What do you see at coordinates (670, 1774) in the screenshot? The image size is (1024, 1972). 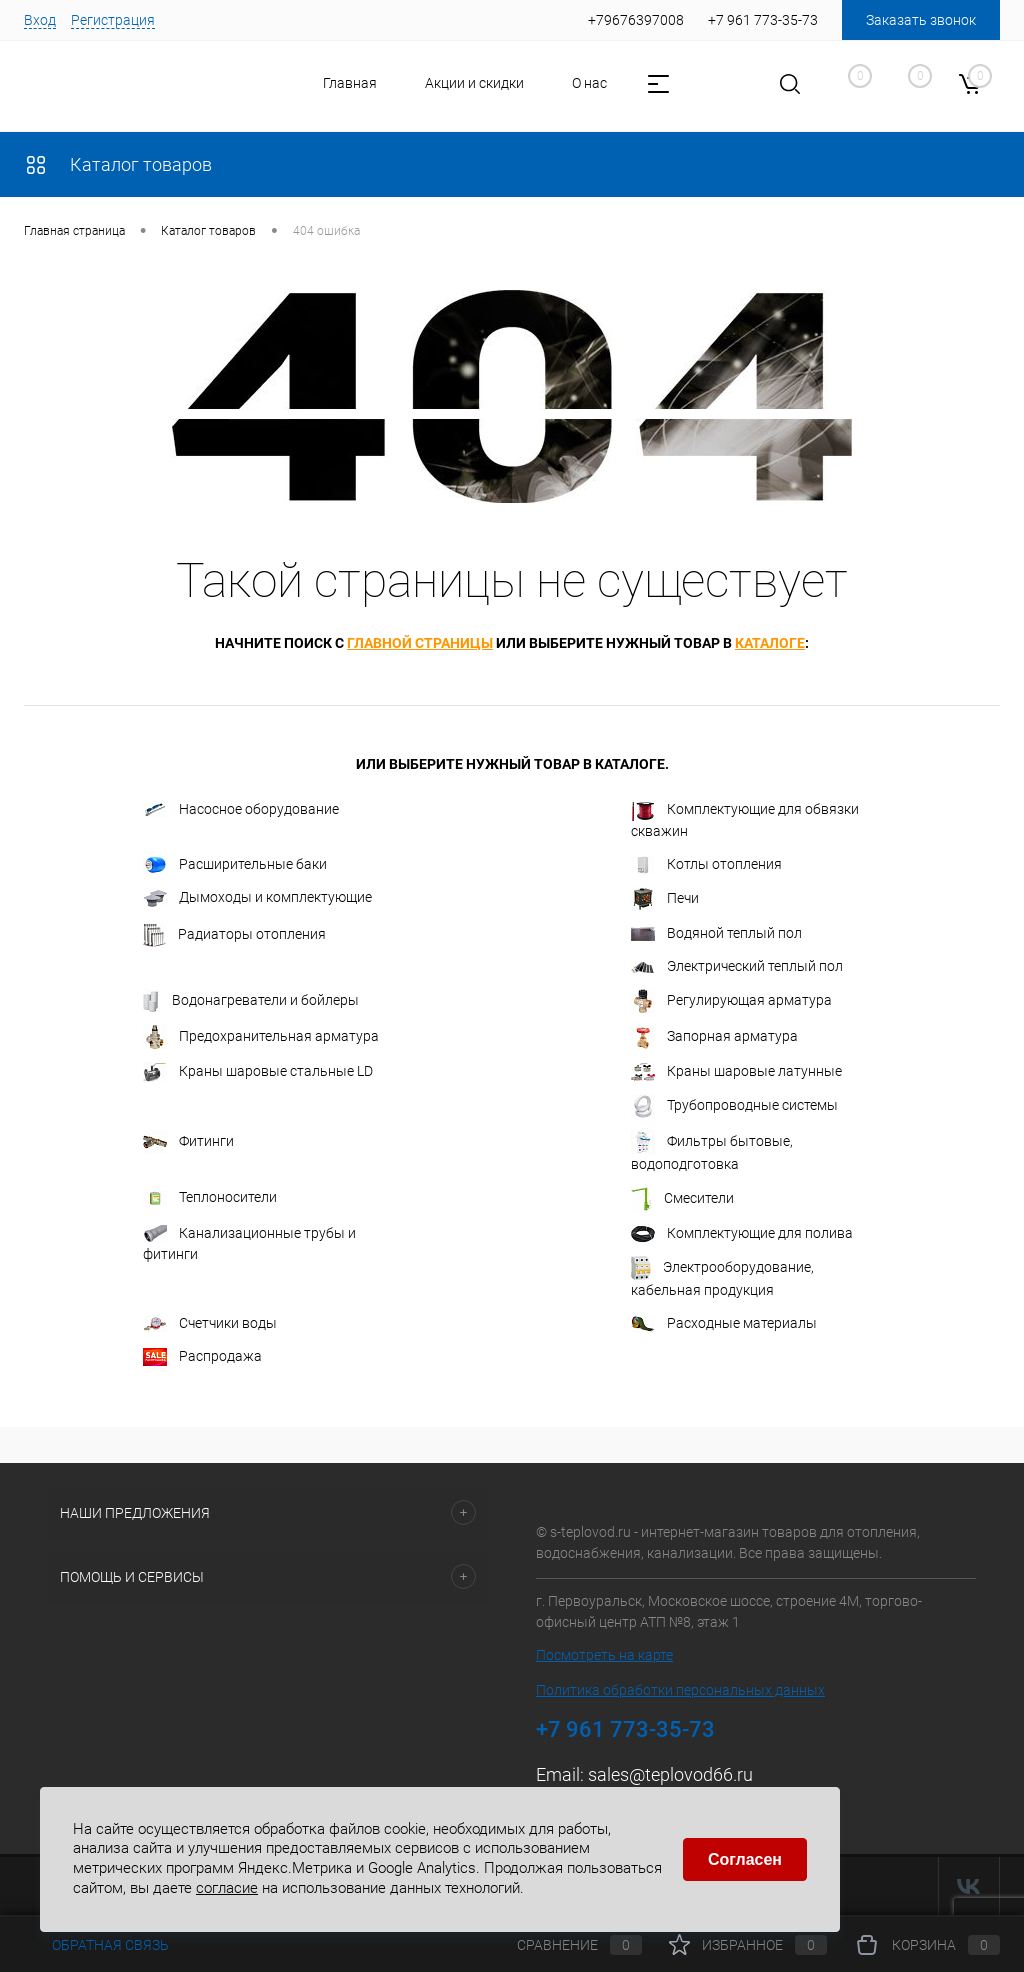 I see `sales@teplovod66.ru` at bounding box center [670, 1774].